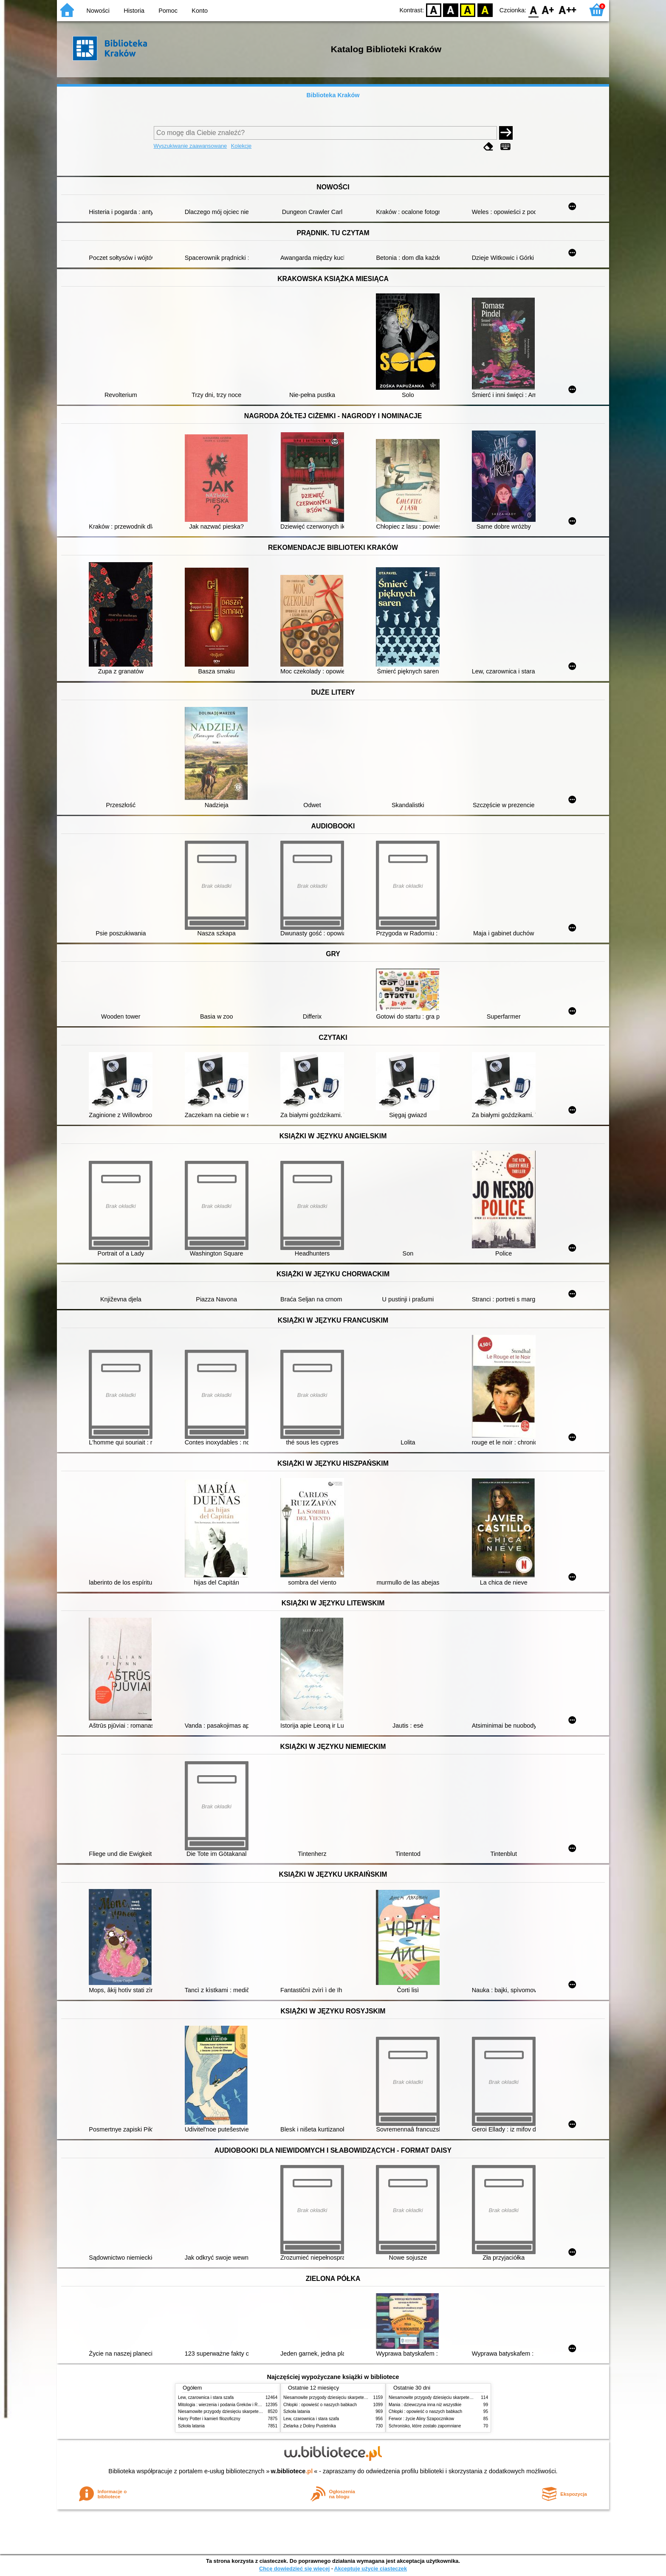 The width and height of the screenshot is (666, 2576). Describe the element at coordinates (484, 9) in the screenshot. I see `BY` at that location.